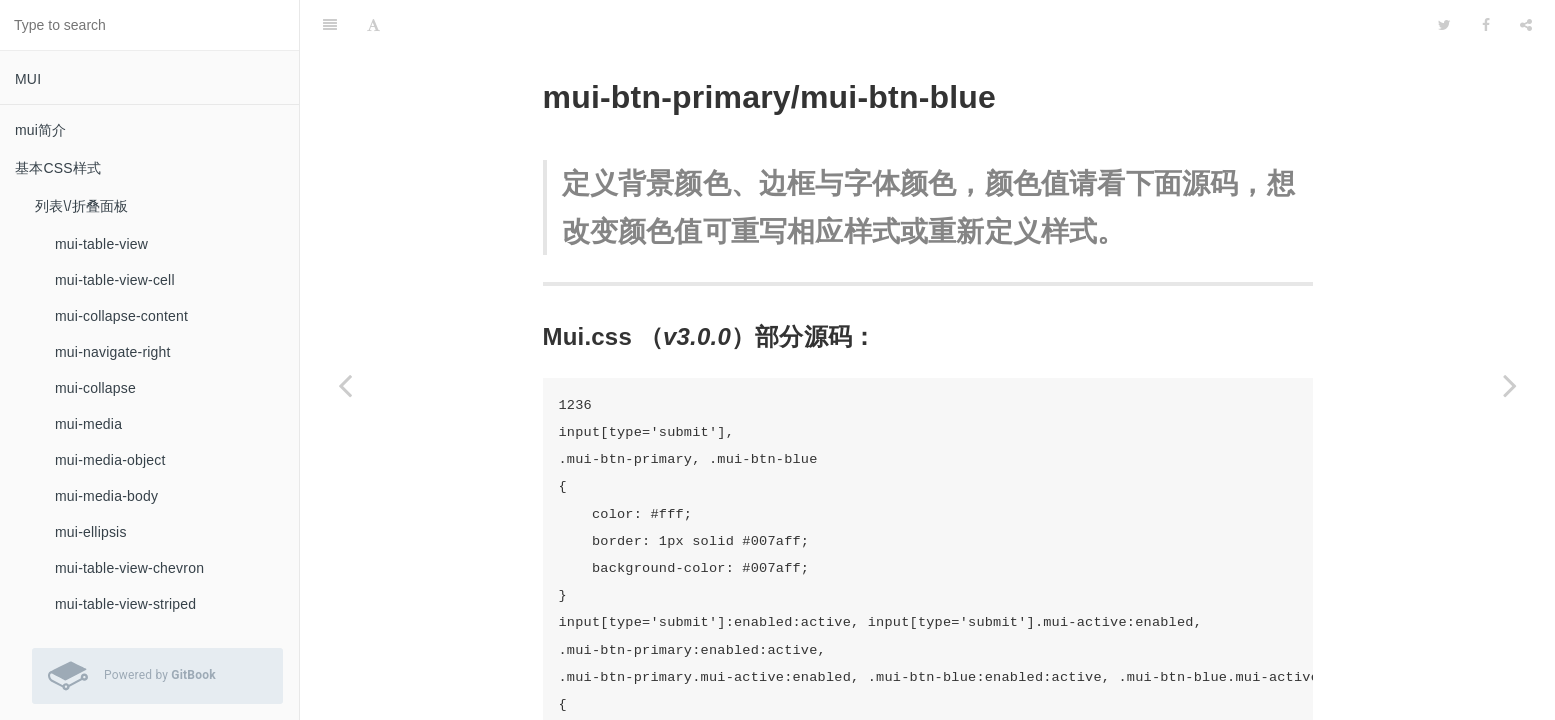 The height and width of the screenshot is (720, 1555). Describe the element at coordinates (41, 130) in the screenshot. I see `mui简介` at that location.